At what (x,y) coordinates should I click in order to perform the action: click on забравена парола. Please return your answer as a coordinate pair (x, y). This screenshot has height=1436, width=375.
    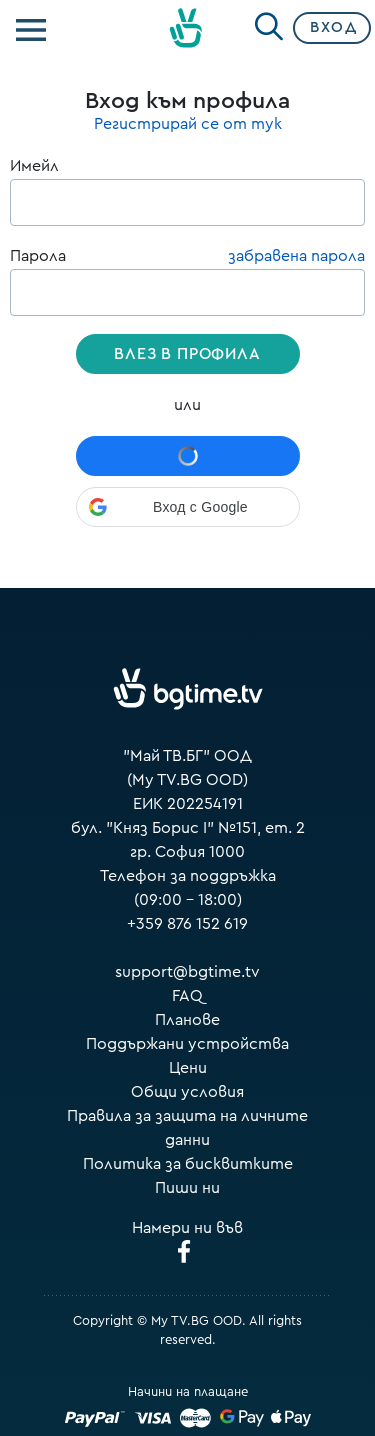
    Looking at the image, I should click on (296, 256).